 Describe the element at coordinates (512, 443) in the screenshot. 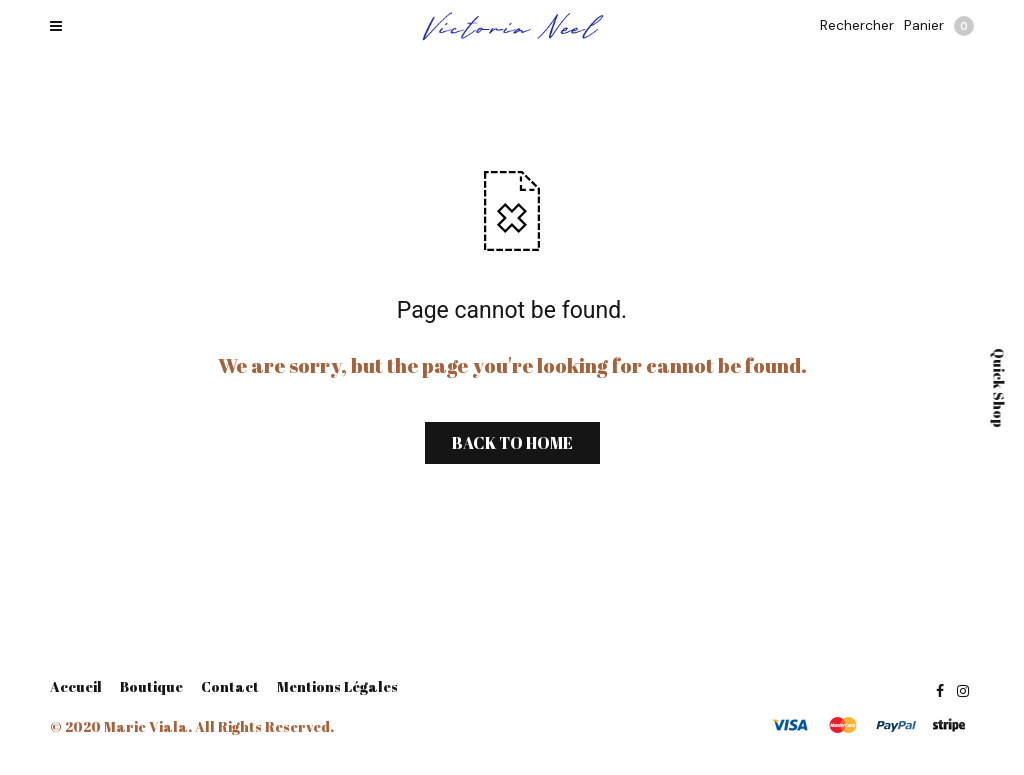

I see `BACK TO HOME` at that location.